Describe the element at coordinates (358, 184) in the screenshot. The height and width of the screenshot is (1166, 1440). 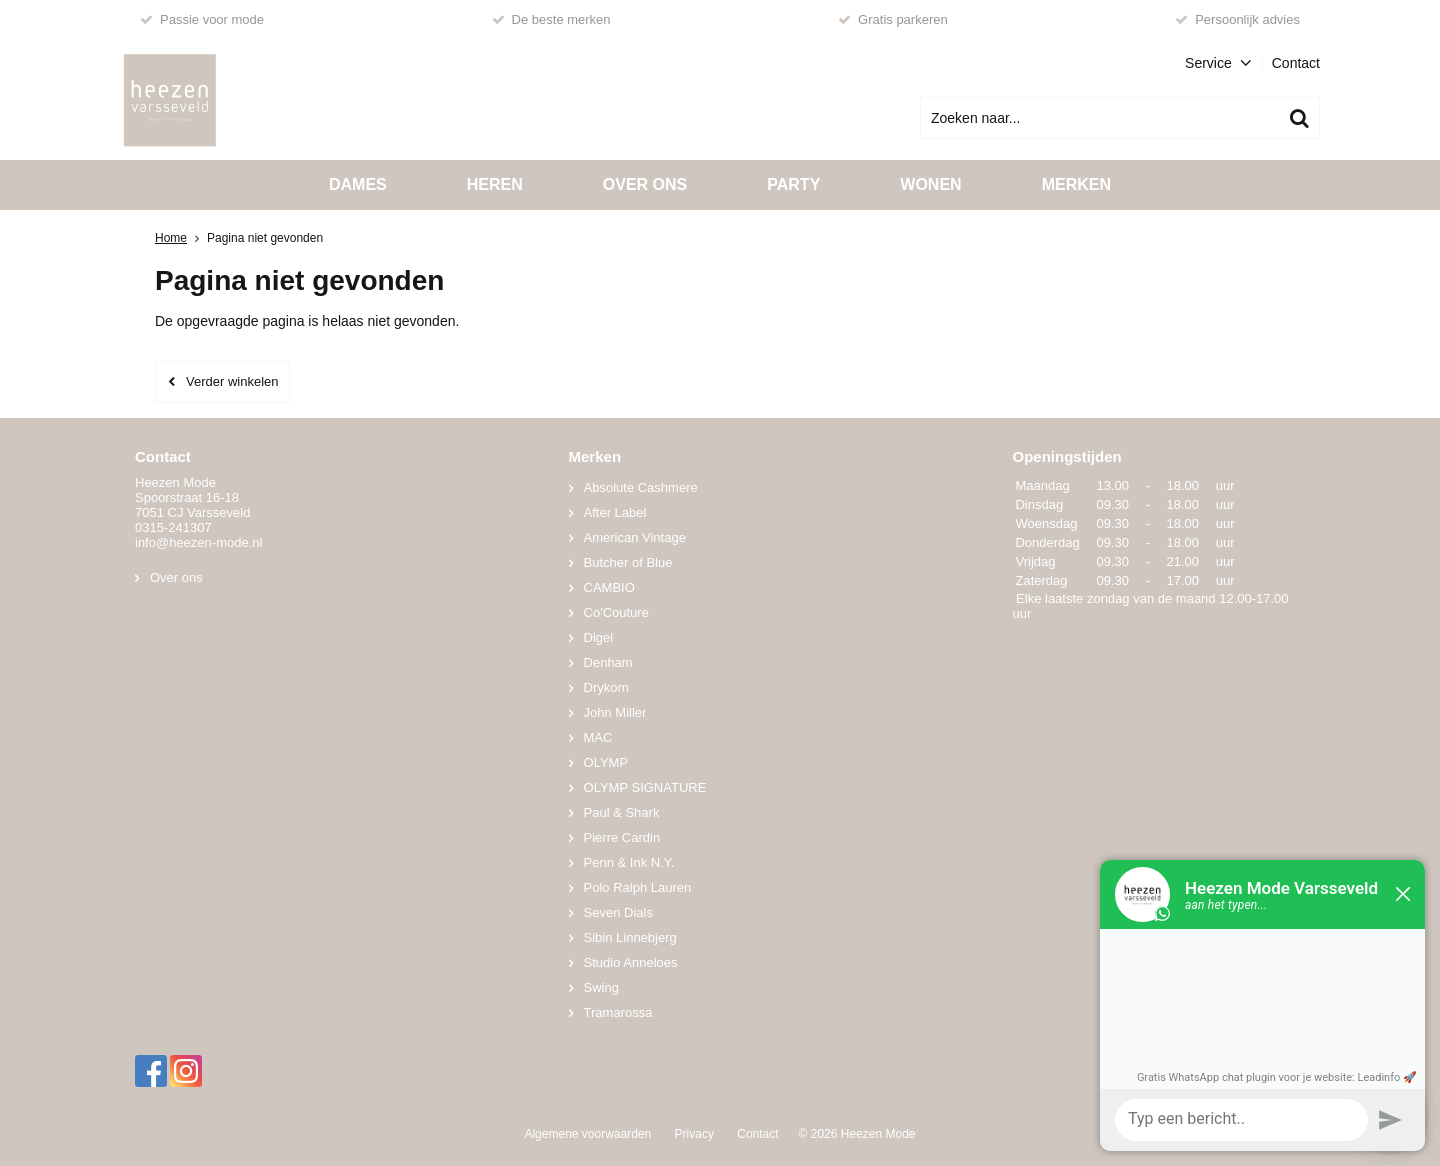
I see `Dames` at that location.